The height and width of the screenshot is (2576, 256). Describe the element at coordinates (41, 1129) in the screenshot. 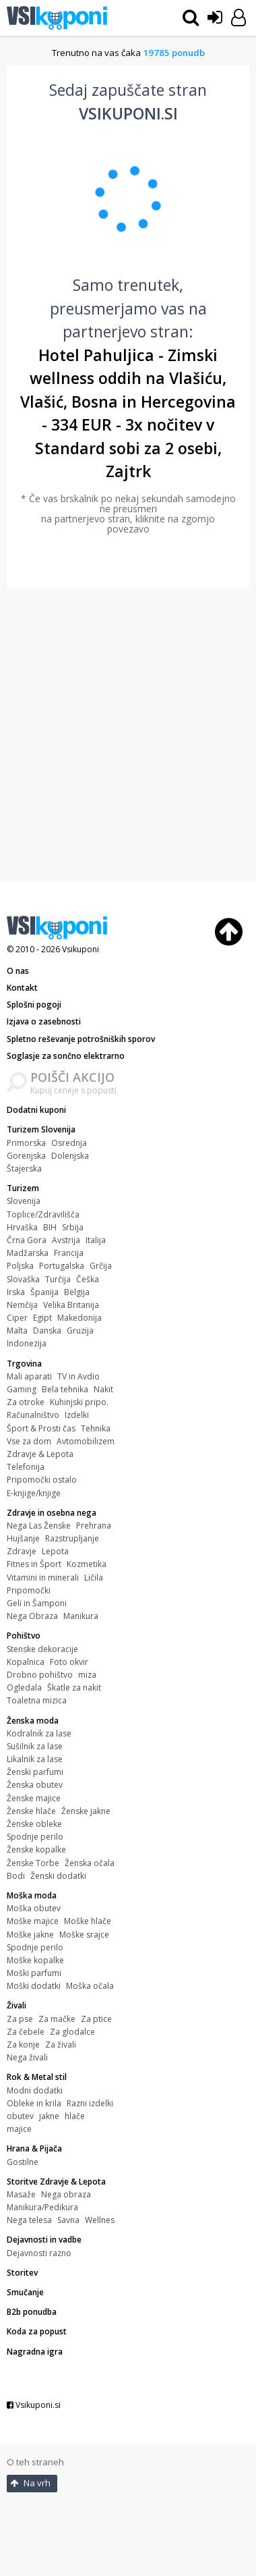

I see `Turizem Slovenija` at that location.